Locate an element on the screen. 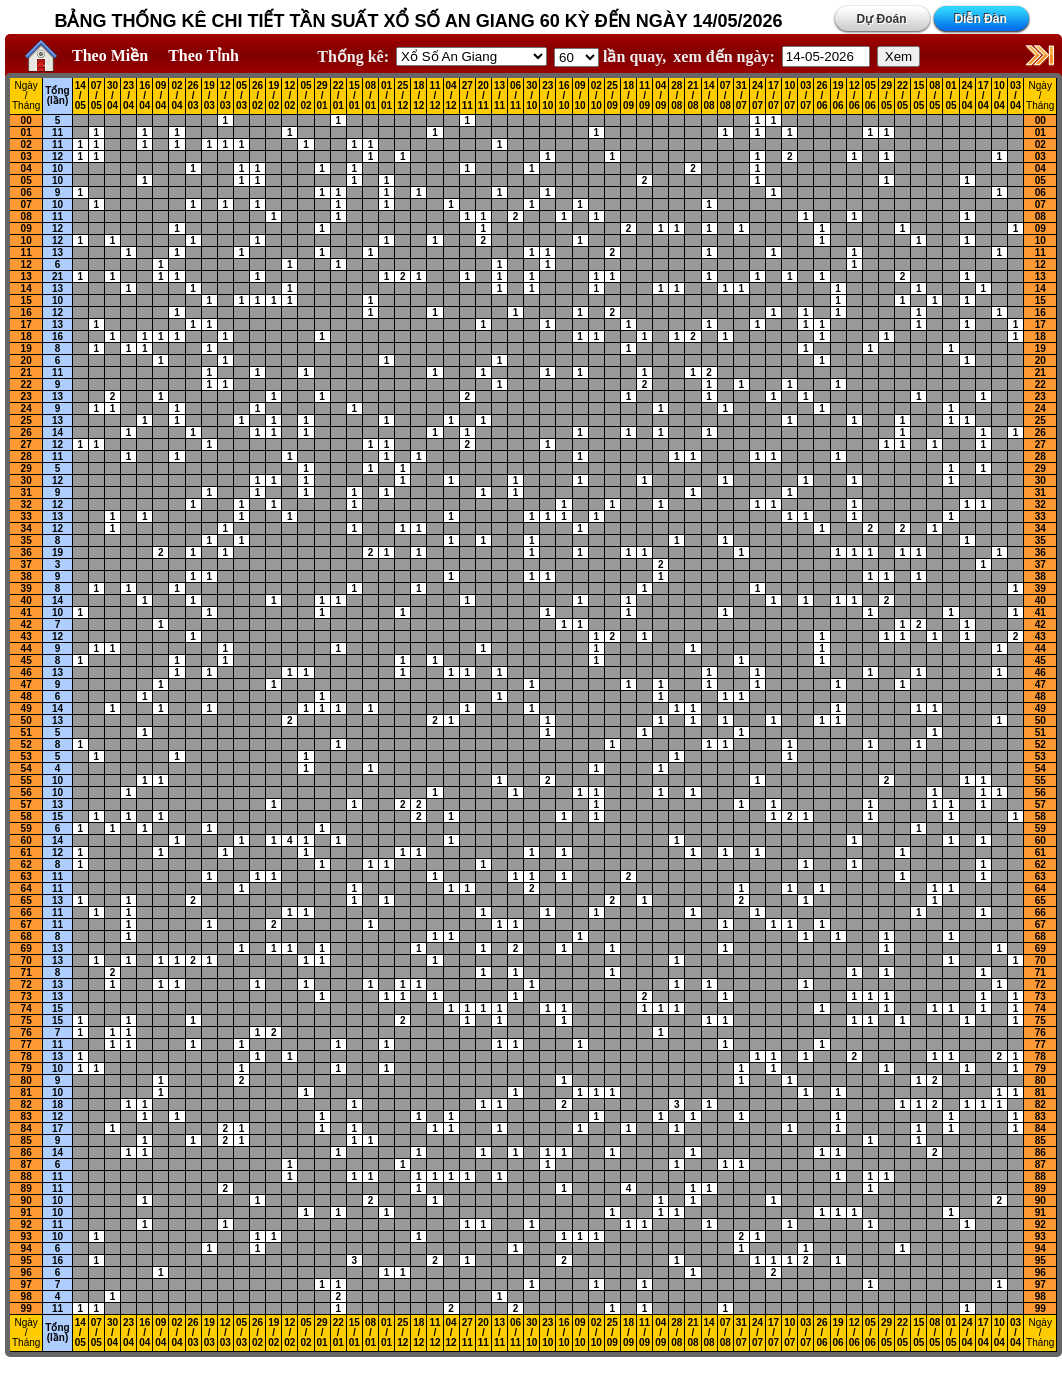  29 / 05 is located at coordinates (886, 96).